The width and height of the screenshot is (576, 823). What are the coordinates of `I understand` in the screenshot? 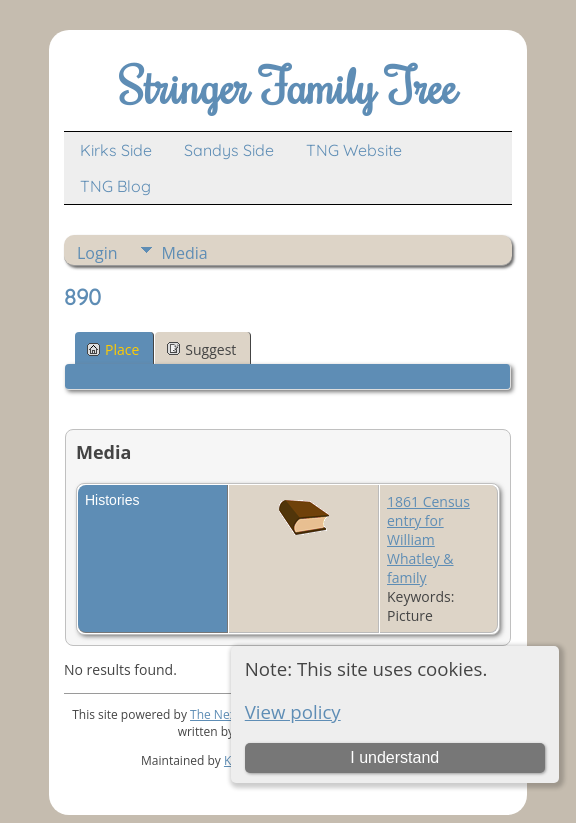 It's located at (394, 757).